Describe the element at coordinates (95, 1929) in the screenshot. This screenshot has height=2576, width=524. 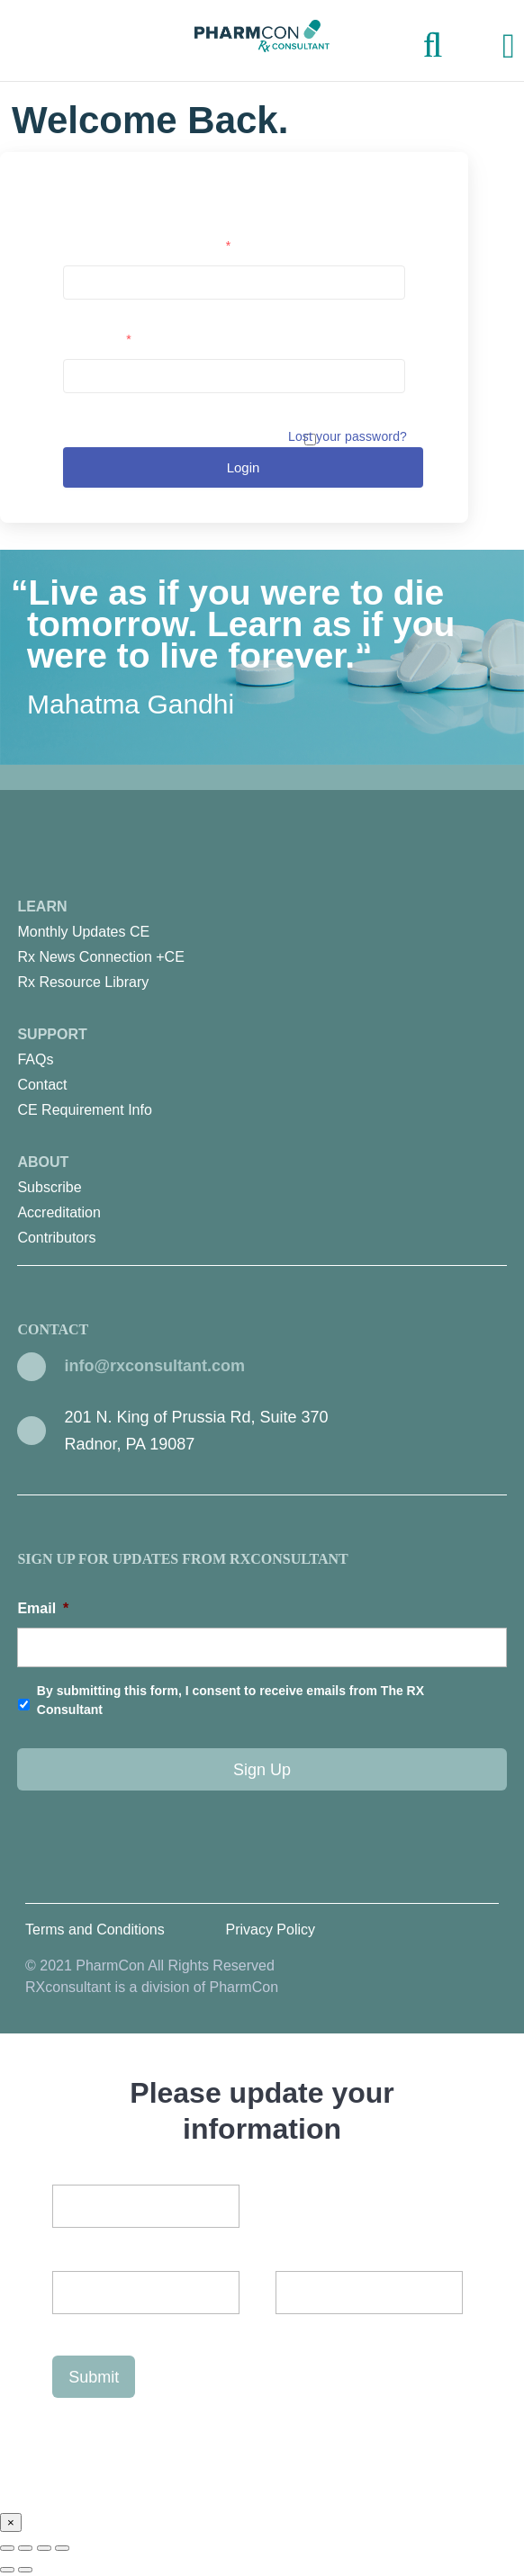
I see `Terms and Conditions` at that location.